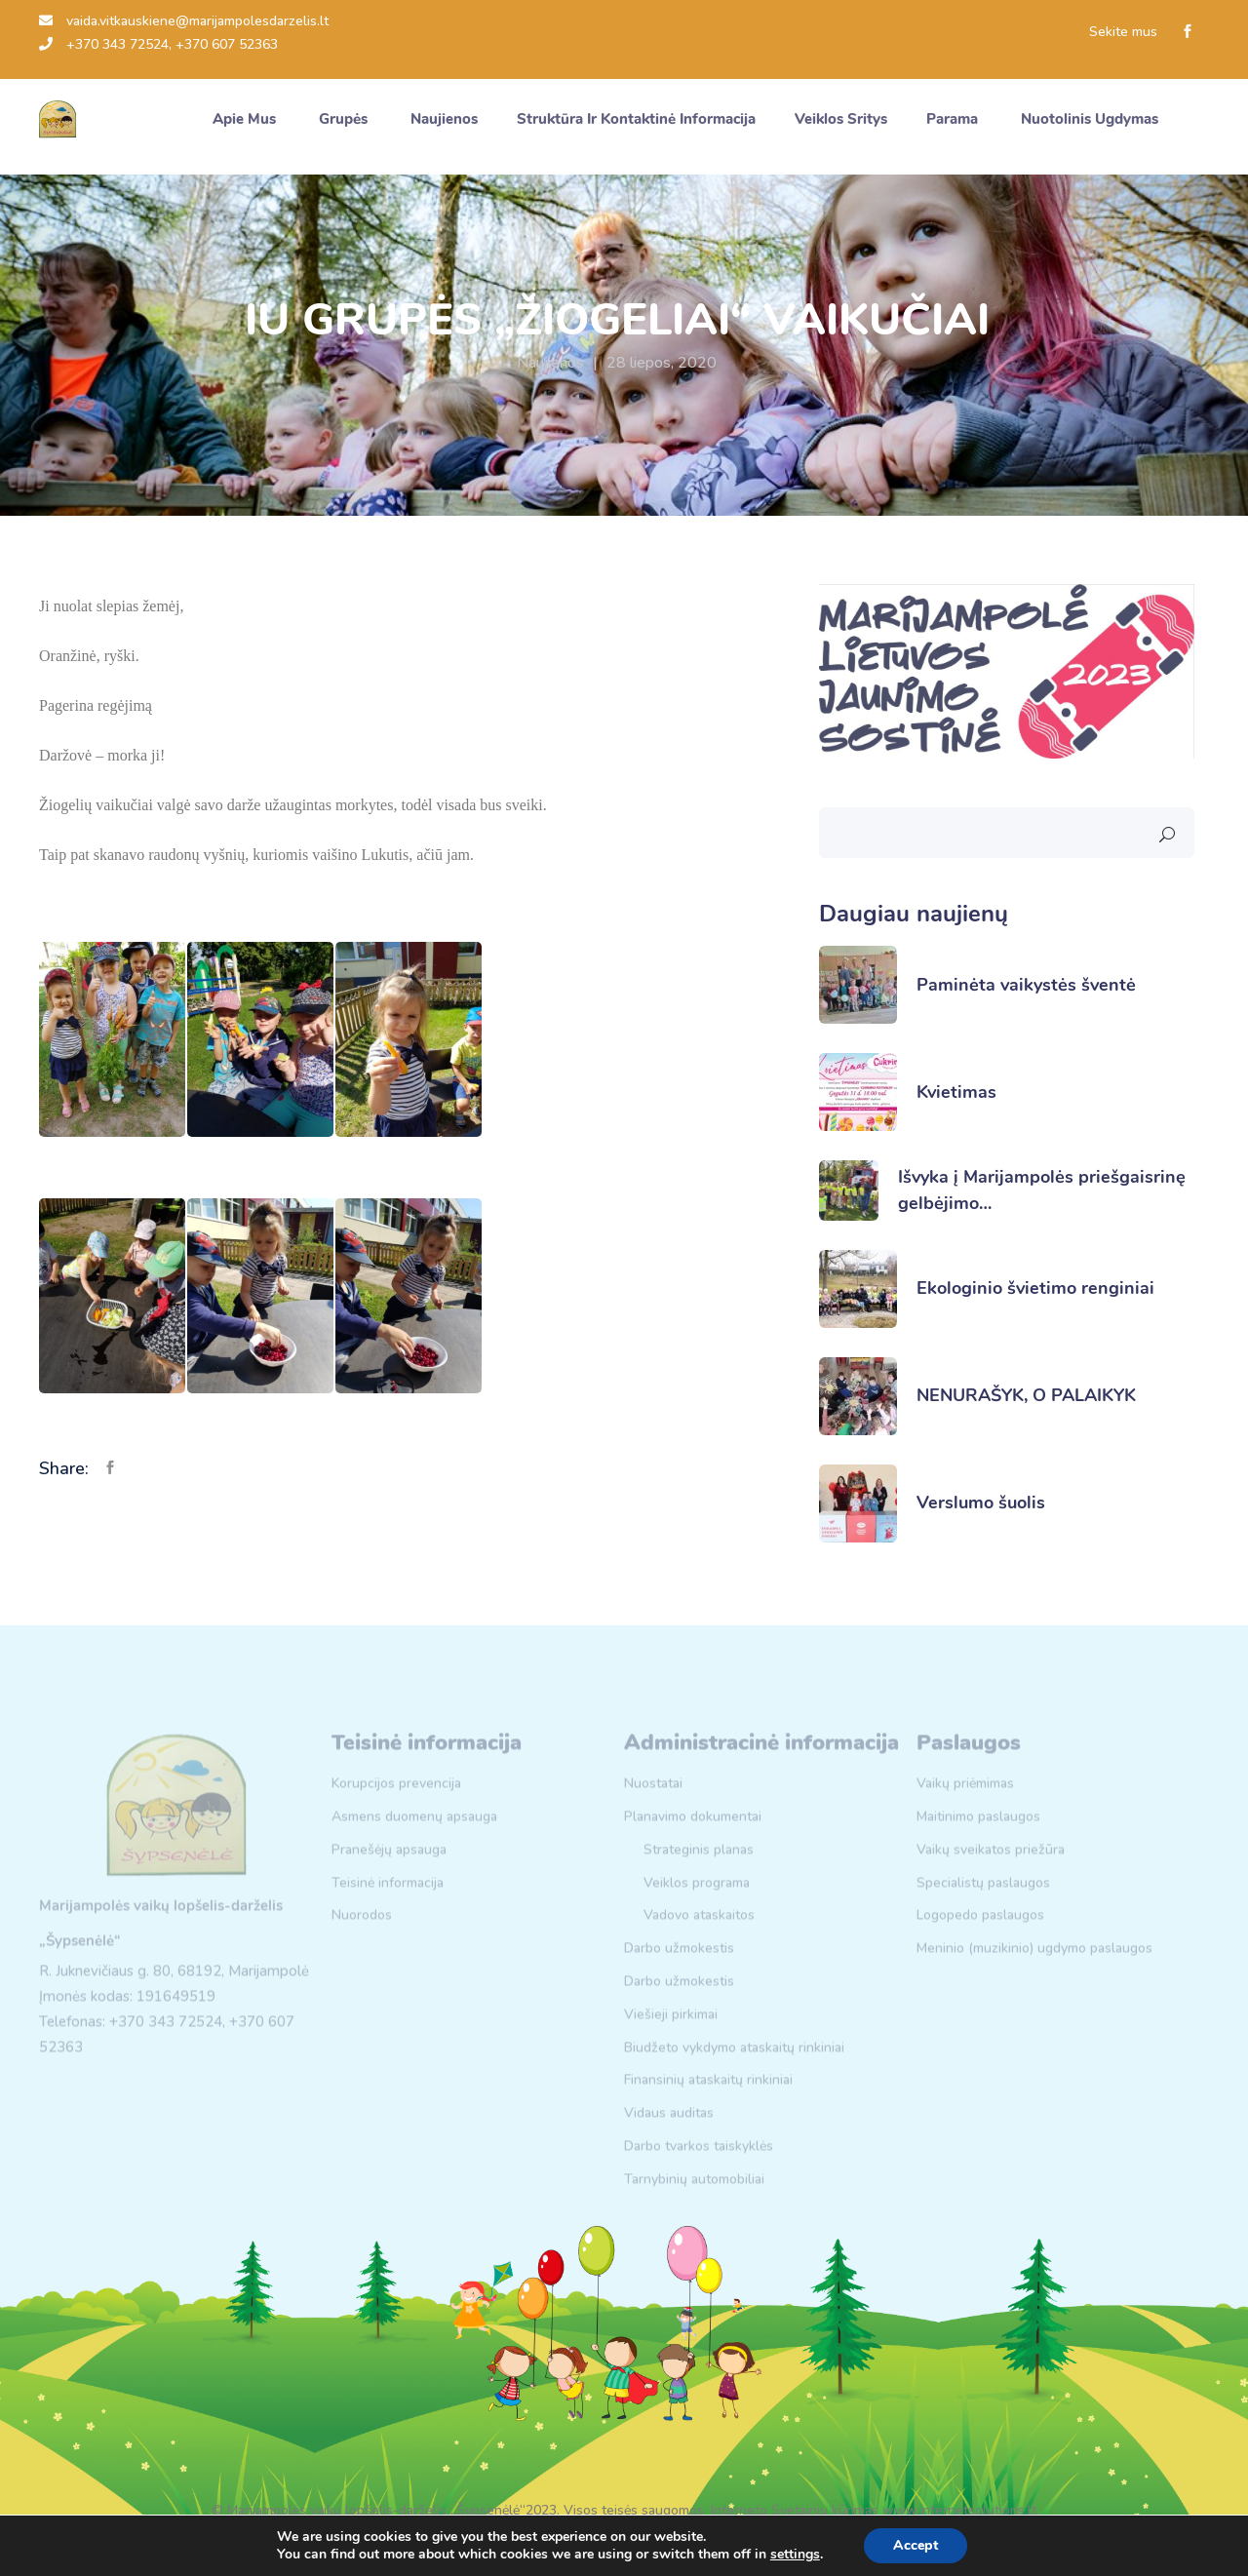  Describe the element at coordinates (184, 21) in the screenshot. I see `vaida.vitkauskiene@marijampolesdarzelis.lt` at that location.